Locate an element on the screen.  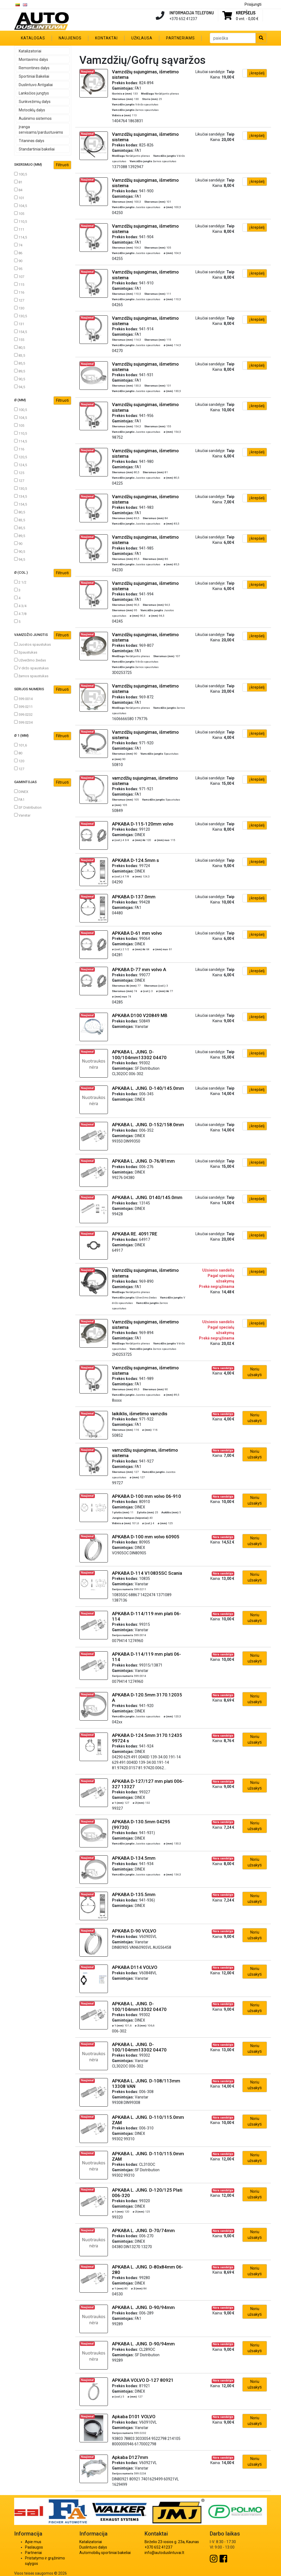
Partneriai is located at coordinates (33, 2552).